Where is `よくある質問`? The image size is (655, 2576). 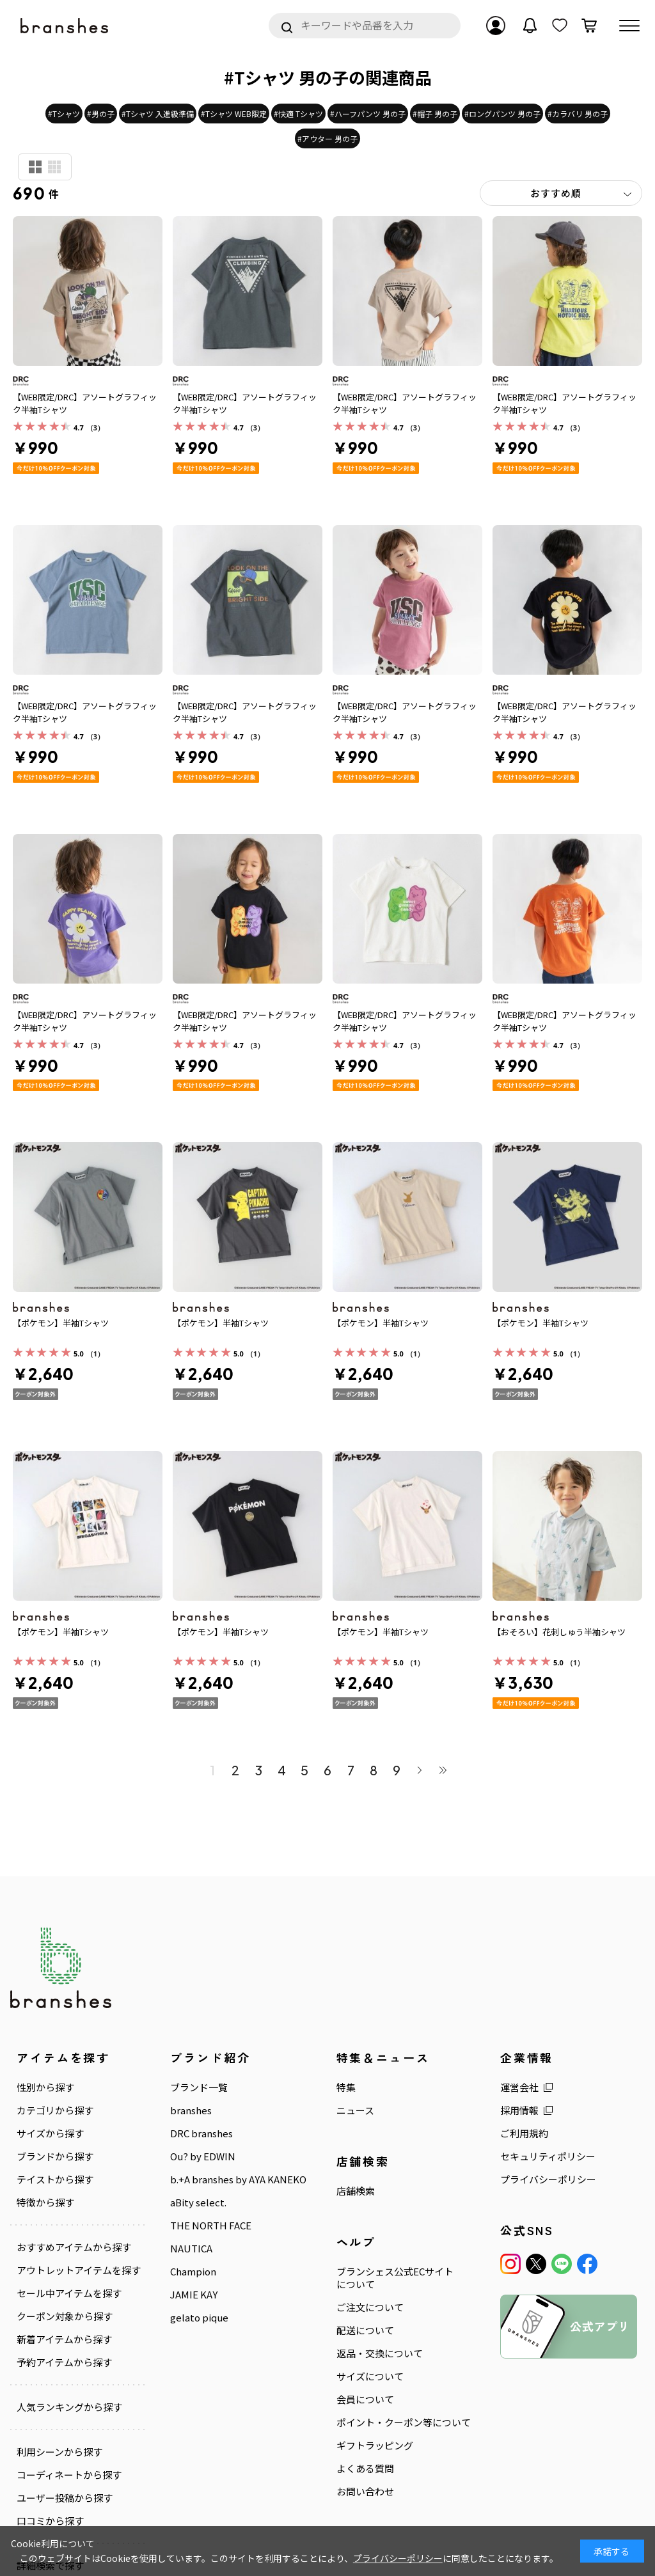
よくある質問 is located at coordinates (365, 2468).